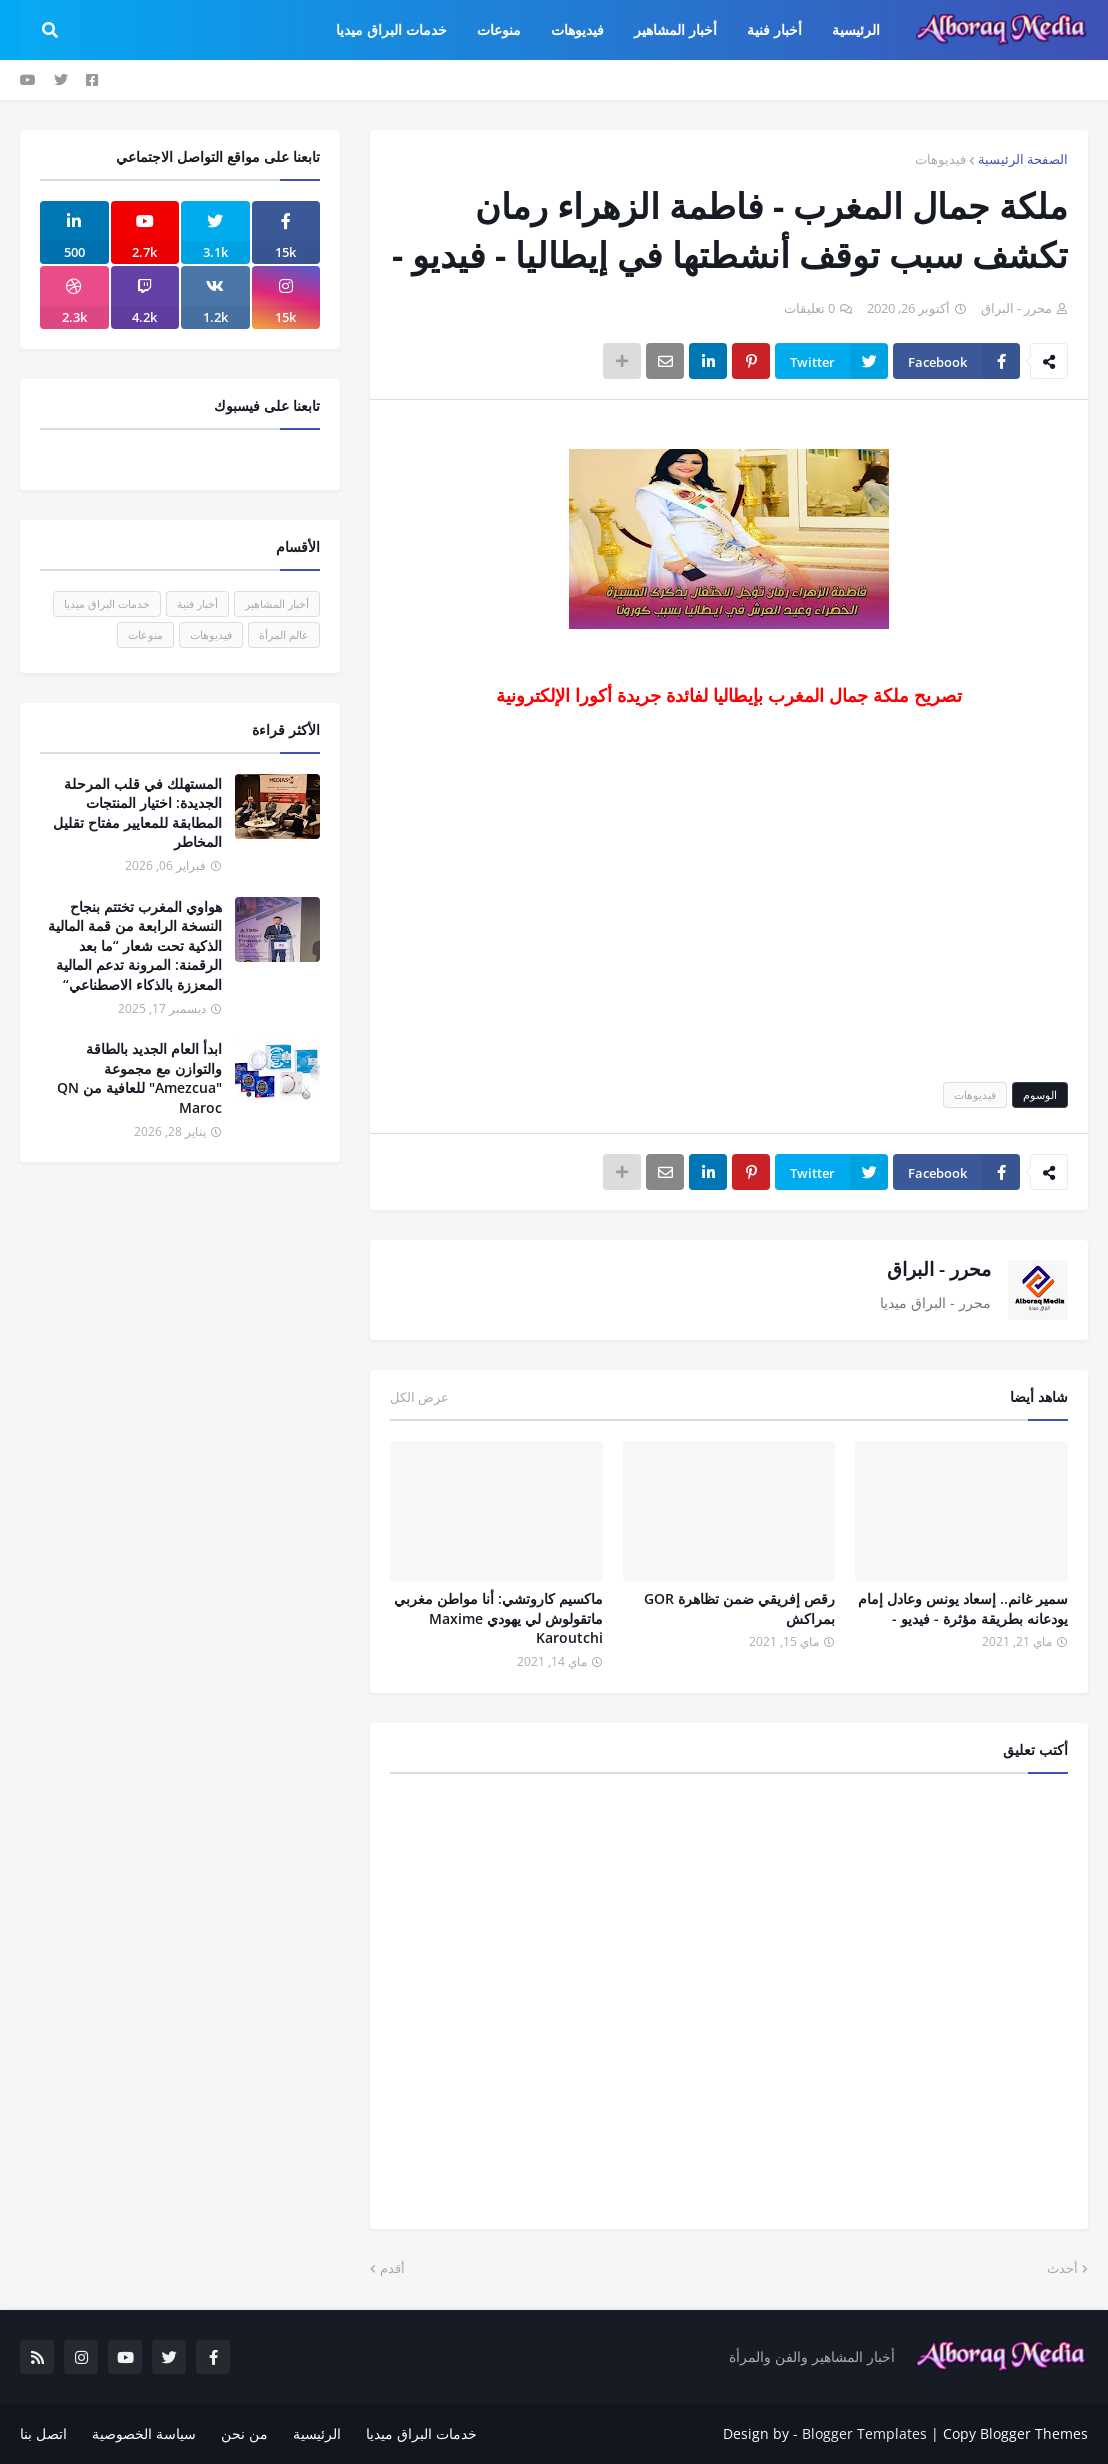  I want to click on الصفحة الرئيسية, so click(1023, 159).